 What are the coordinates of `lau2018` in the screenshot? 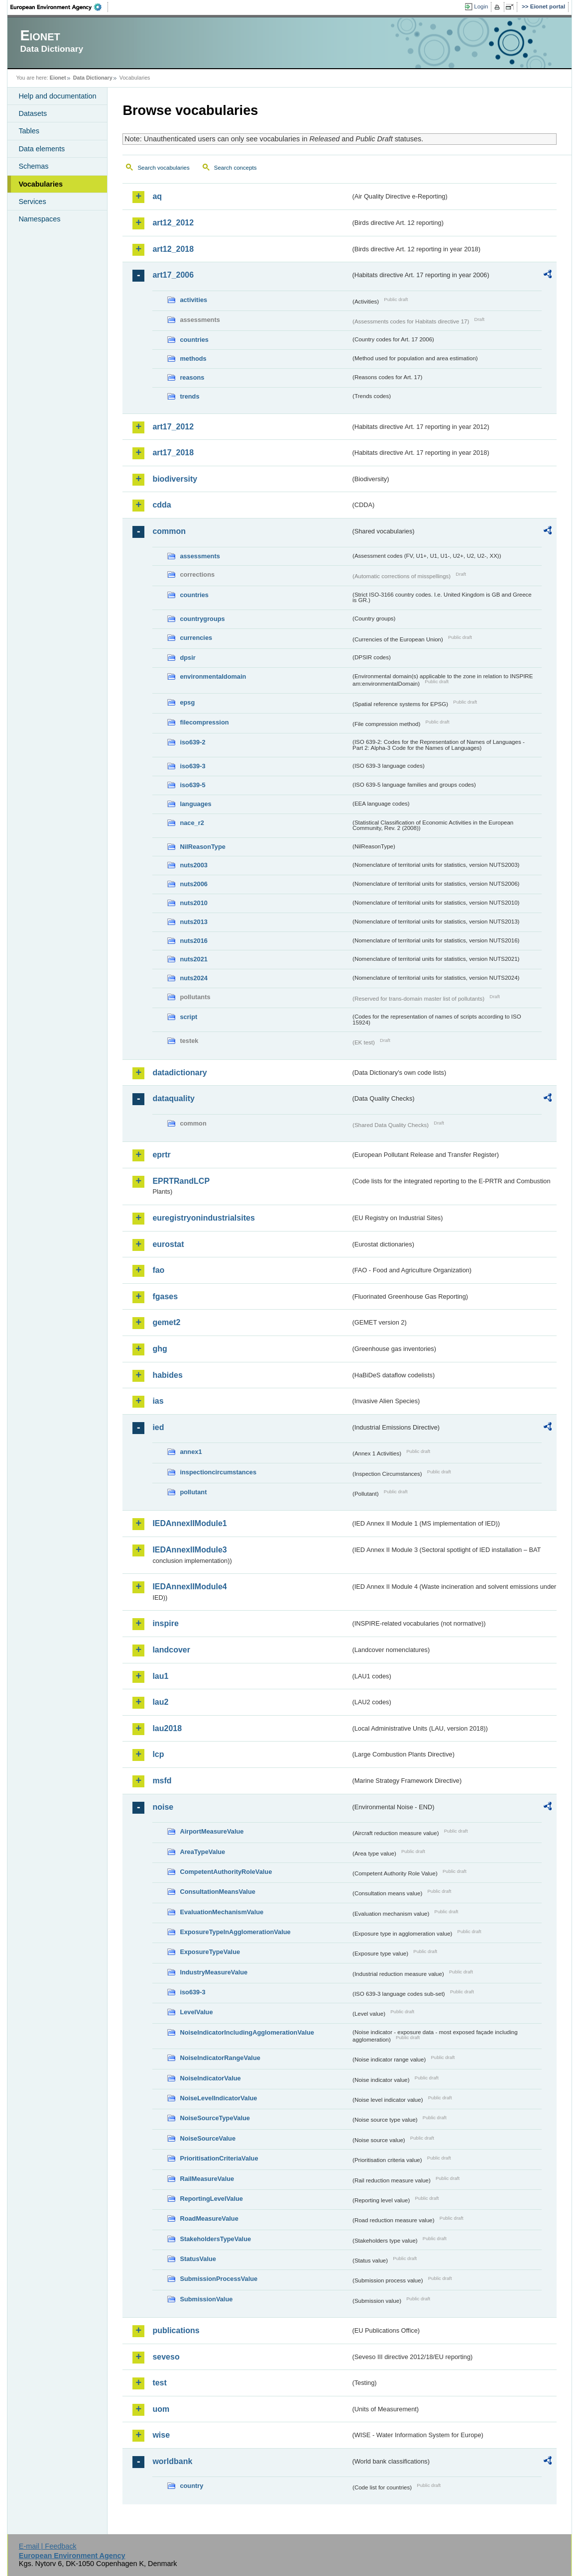 It's located at (167, 1728).